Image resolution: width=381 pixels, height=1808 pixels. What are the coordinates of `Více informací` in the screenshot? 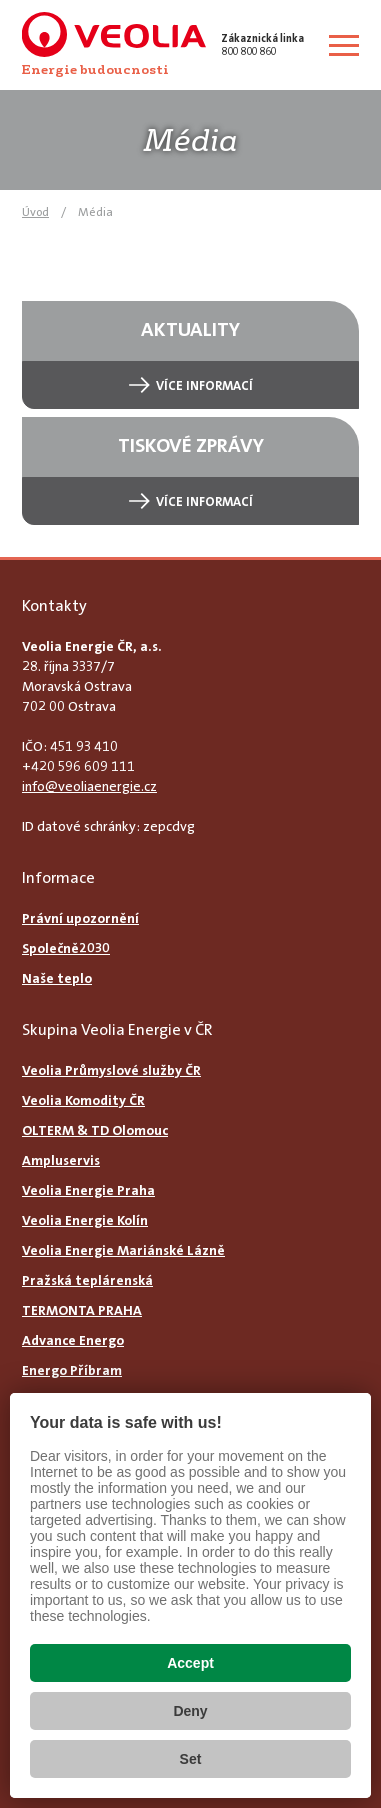 It's located at (204, 385).